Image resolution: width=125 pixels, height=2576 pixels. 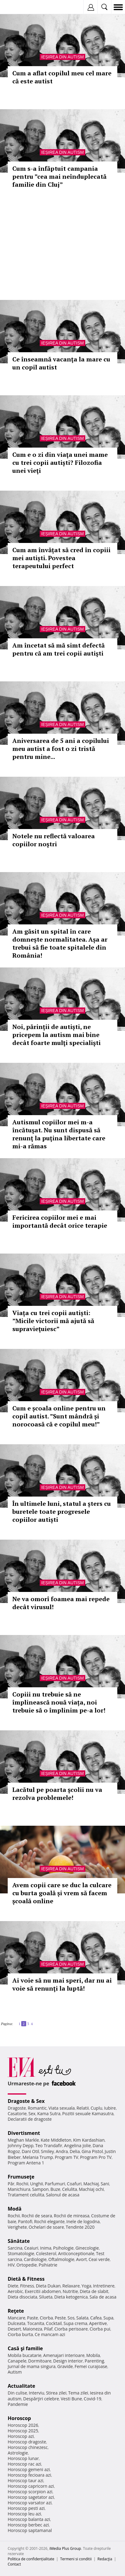 I want to click on Manichiura, so click(x=19, y=2189).